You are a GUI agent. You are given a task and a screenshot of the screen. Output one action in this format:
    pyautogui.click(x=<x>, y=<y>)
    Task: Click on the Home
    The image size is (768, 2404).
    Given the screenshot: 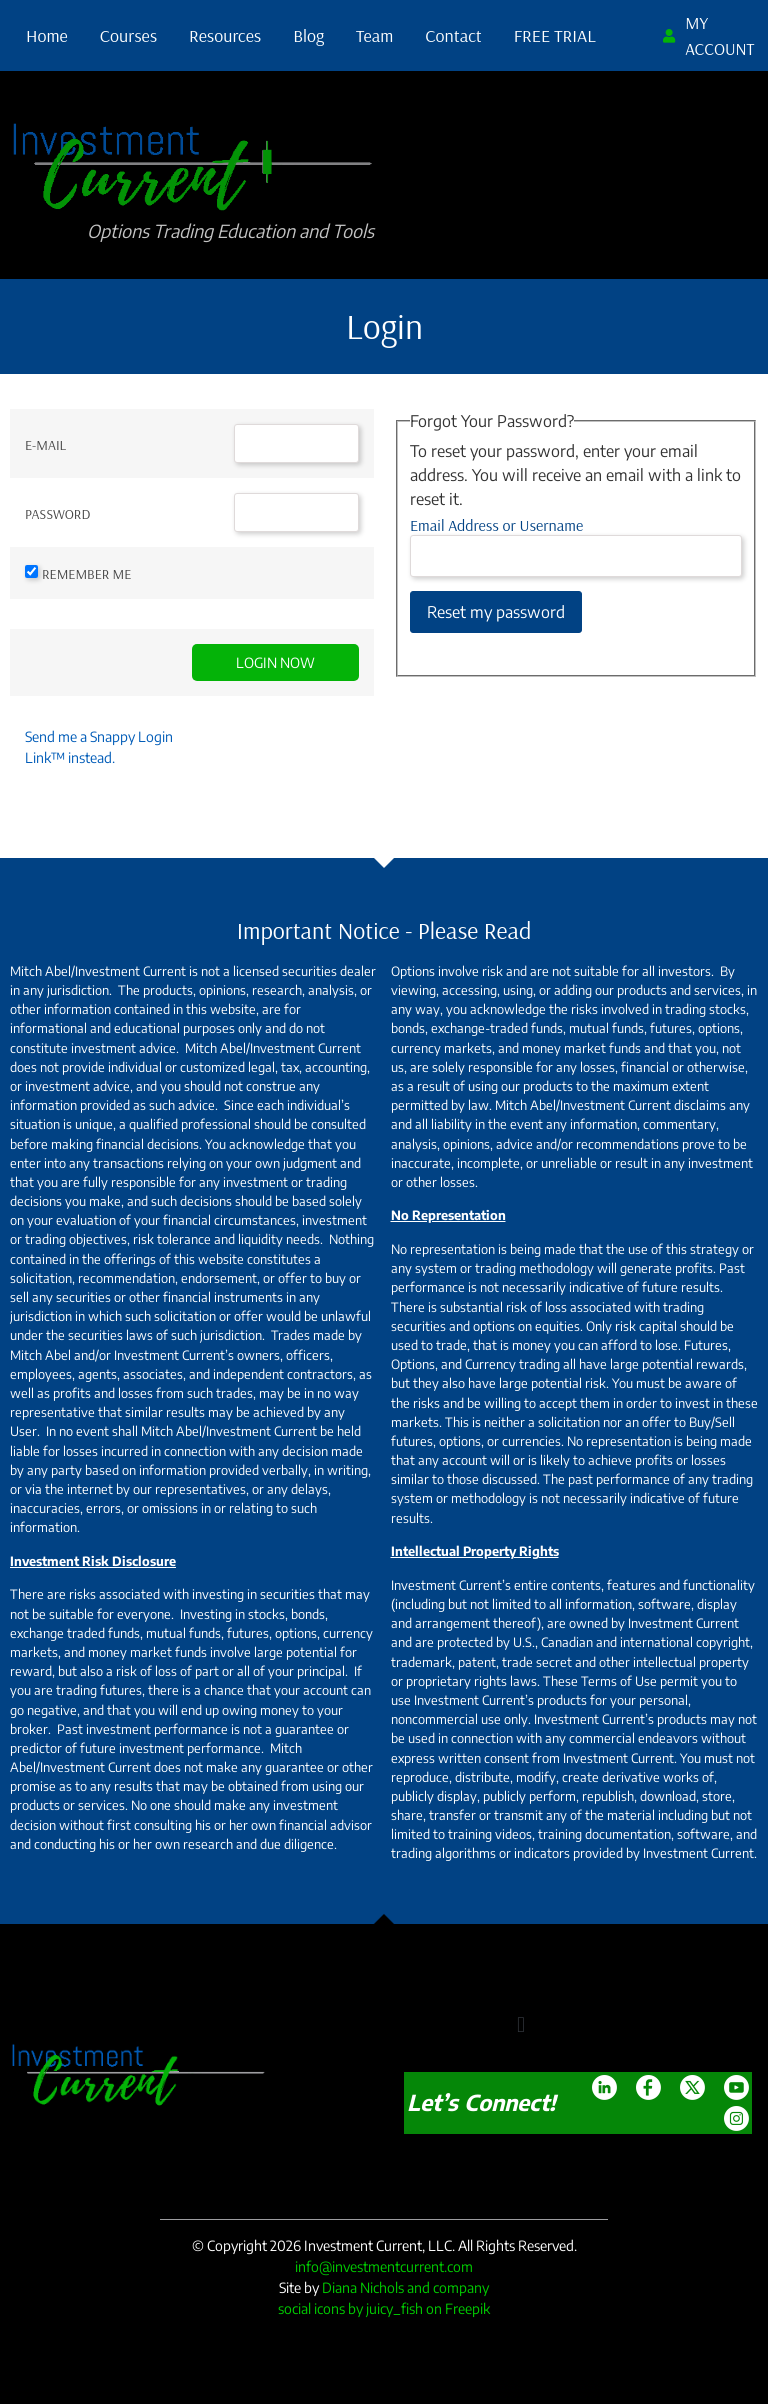 What is the action you would take?
    pyautogui.click(x=47, y=35)
    